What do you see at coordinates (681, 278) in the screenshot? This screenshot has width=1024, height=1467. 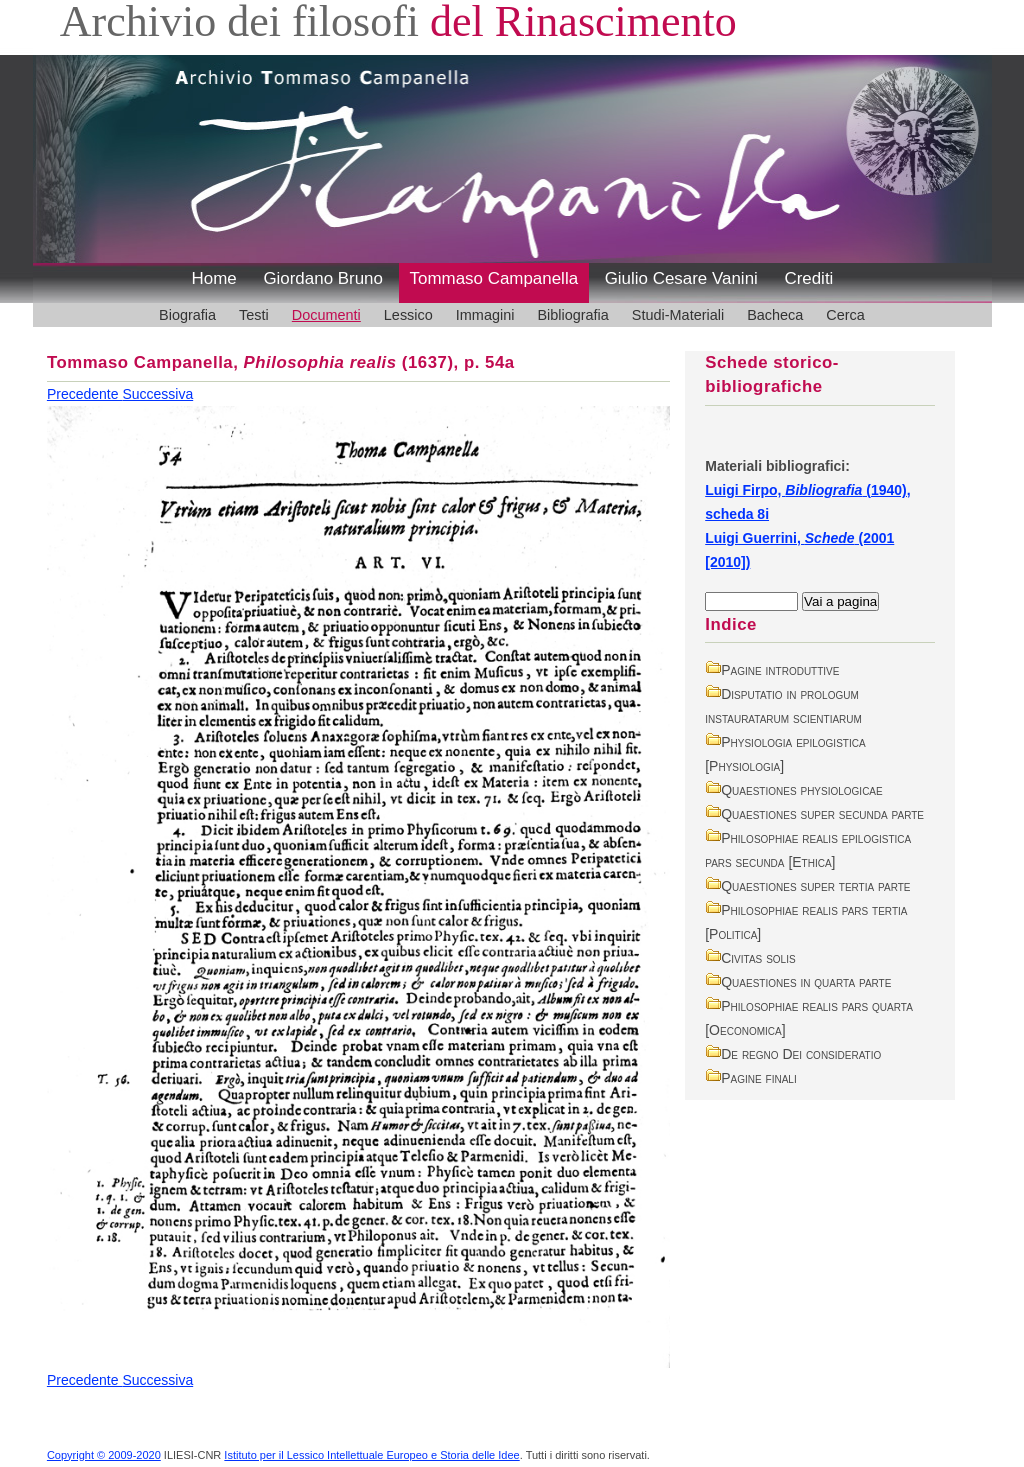 I see `Giulio Cesare Vanini` at bounding box center [681, 278].